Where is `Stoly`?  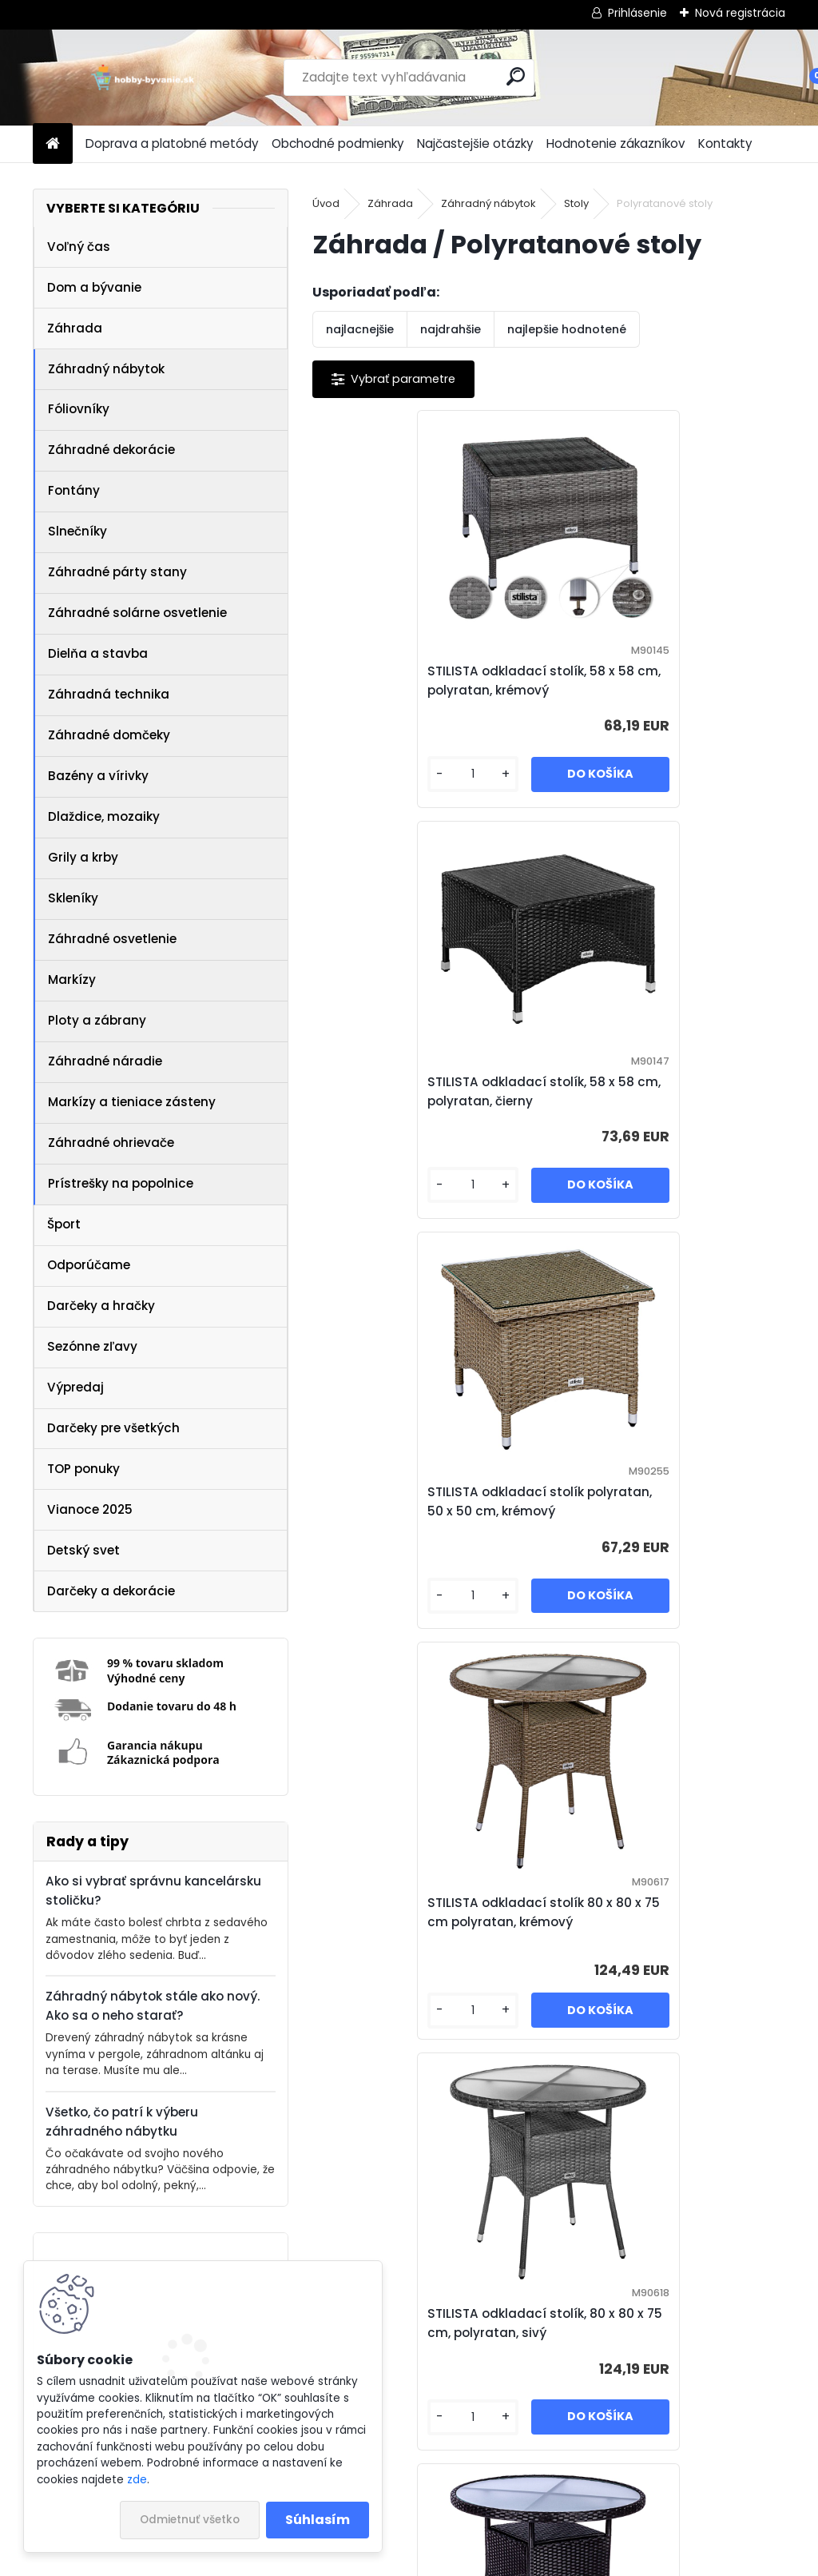
Stoly is located at coordinates (576, 203).